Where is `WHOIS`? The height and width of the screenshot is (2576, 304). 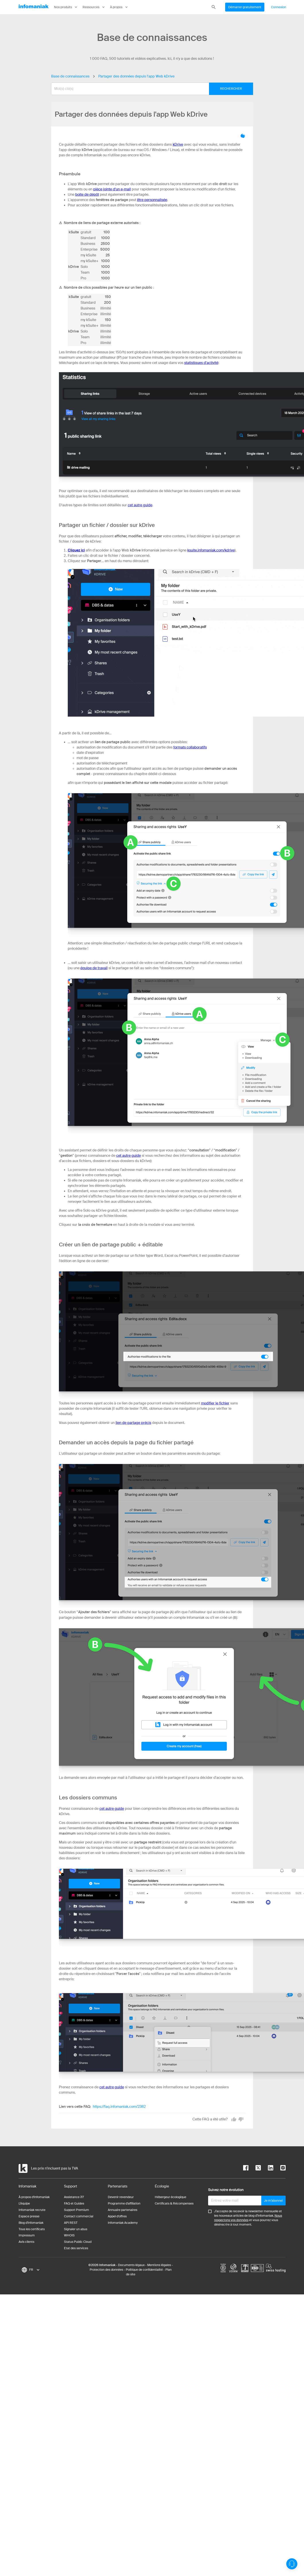
WHOIS is located at coordinates (69, 2235).